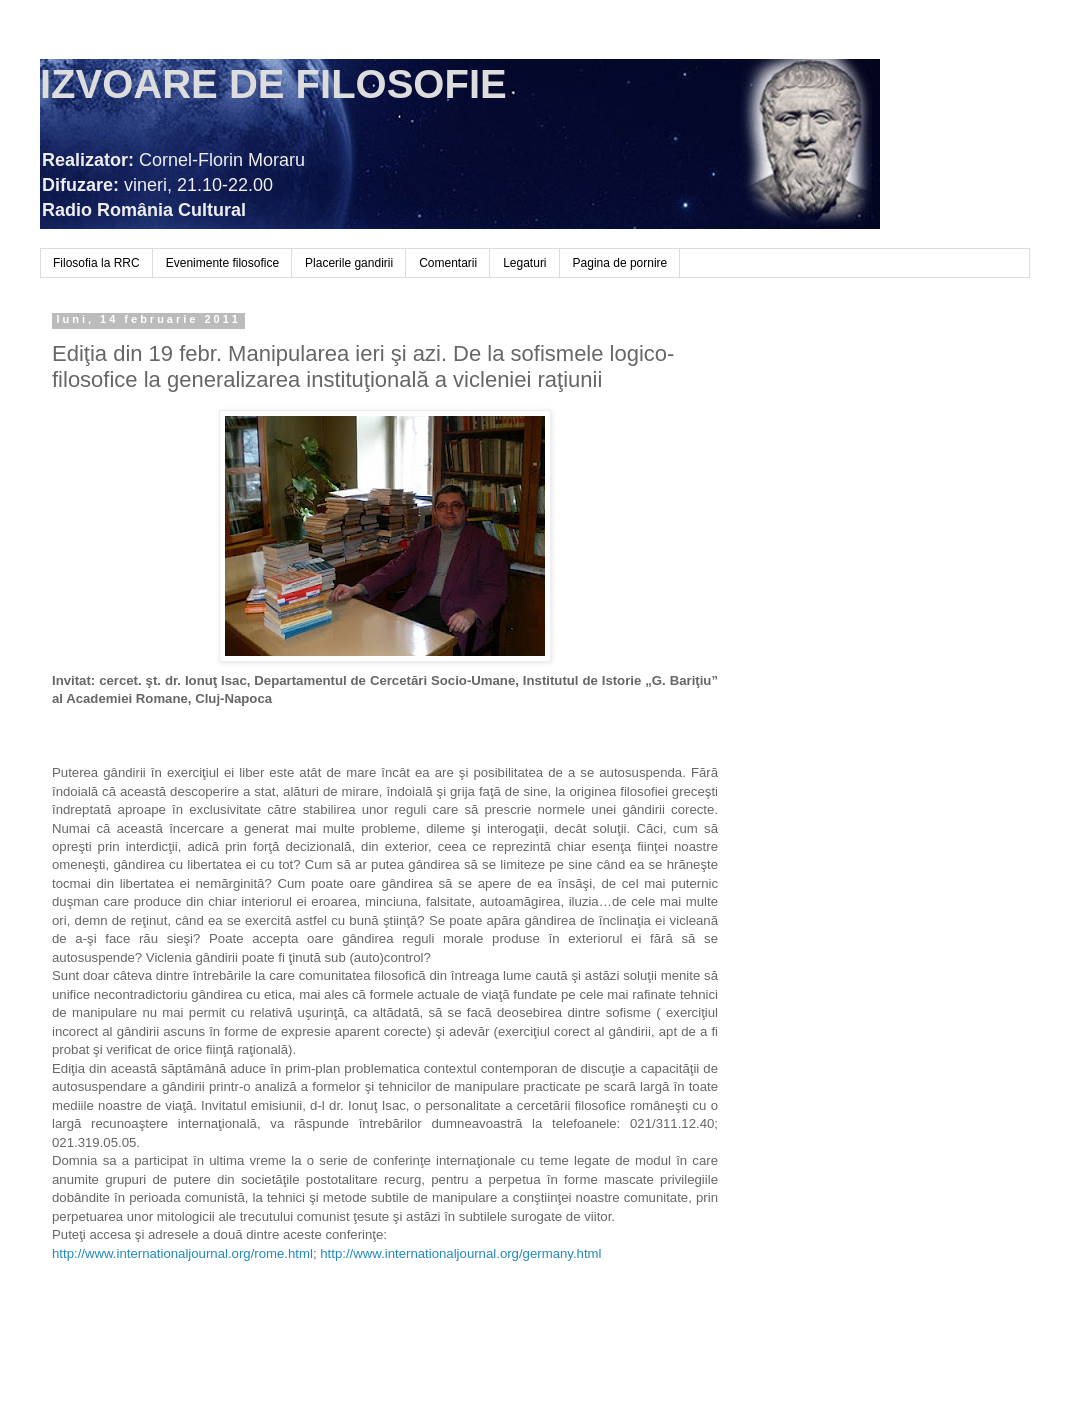 The height and width of the screenshot is (1402, 1070). What do you see at coordinates (620, 263) in the screenshot?
I see `Pagina de pornire` at bounding box center [620, 263].